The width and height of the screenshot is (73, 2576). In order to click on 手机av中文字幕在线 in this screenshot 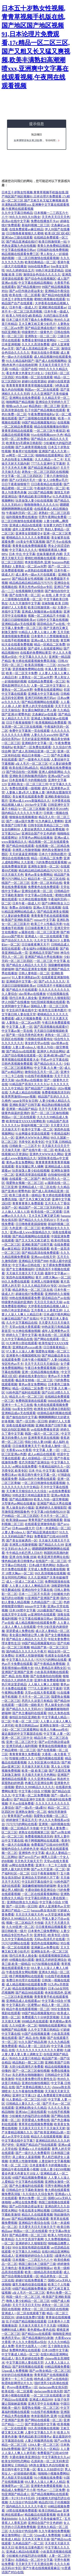, I will do `click(54, 1059)`.